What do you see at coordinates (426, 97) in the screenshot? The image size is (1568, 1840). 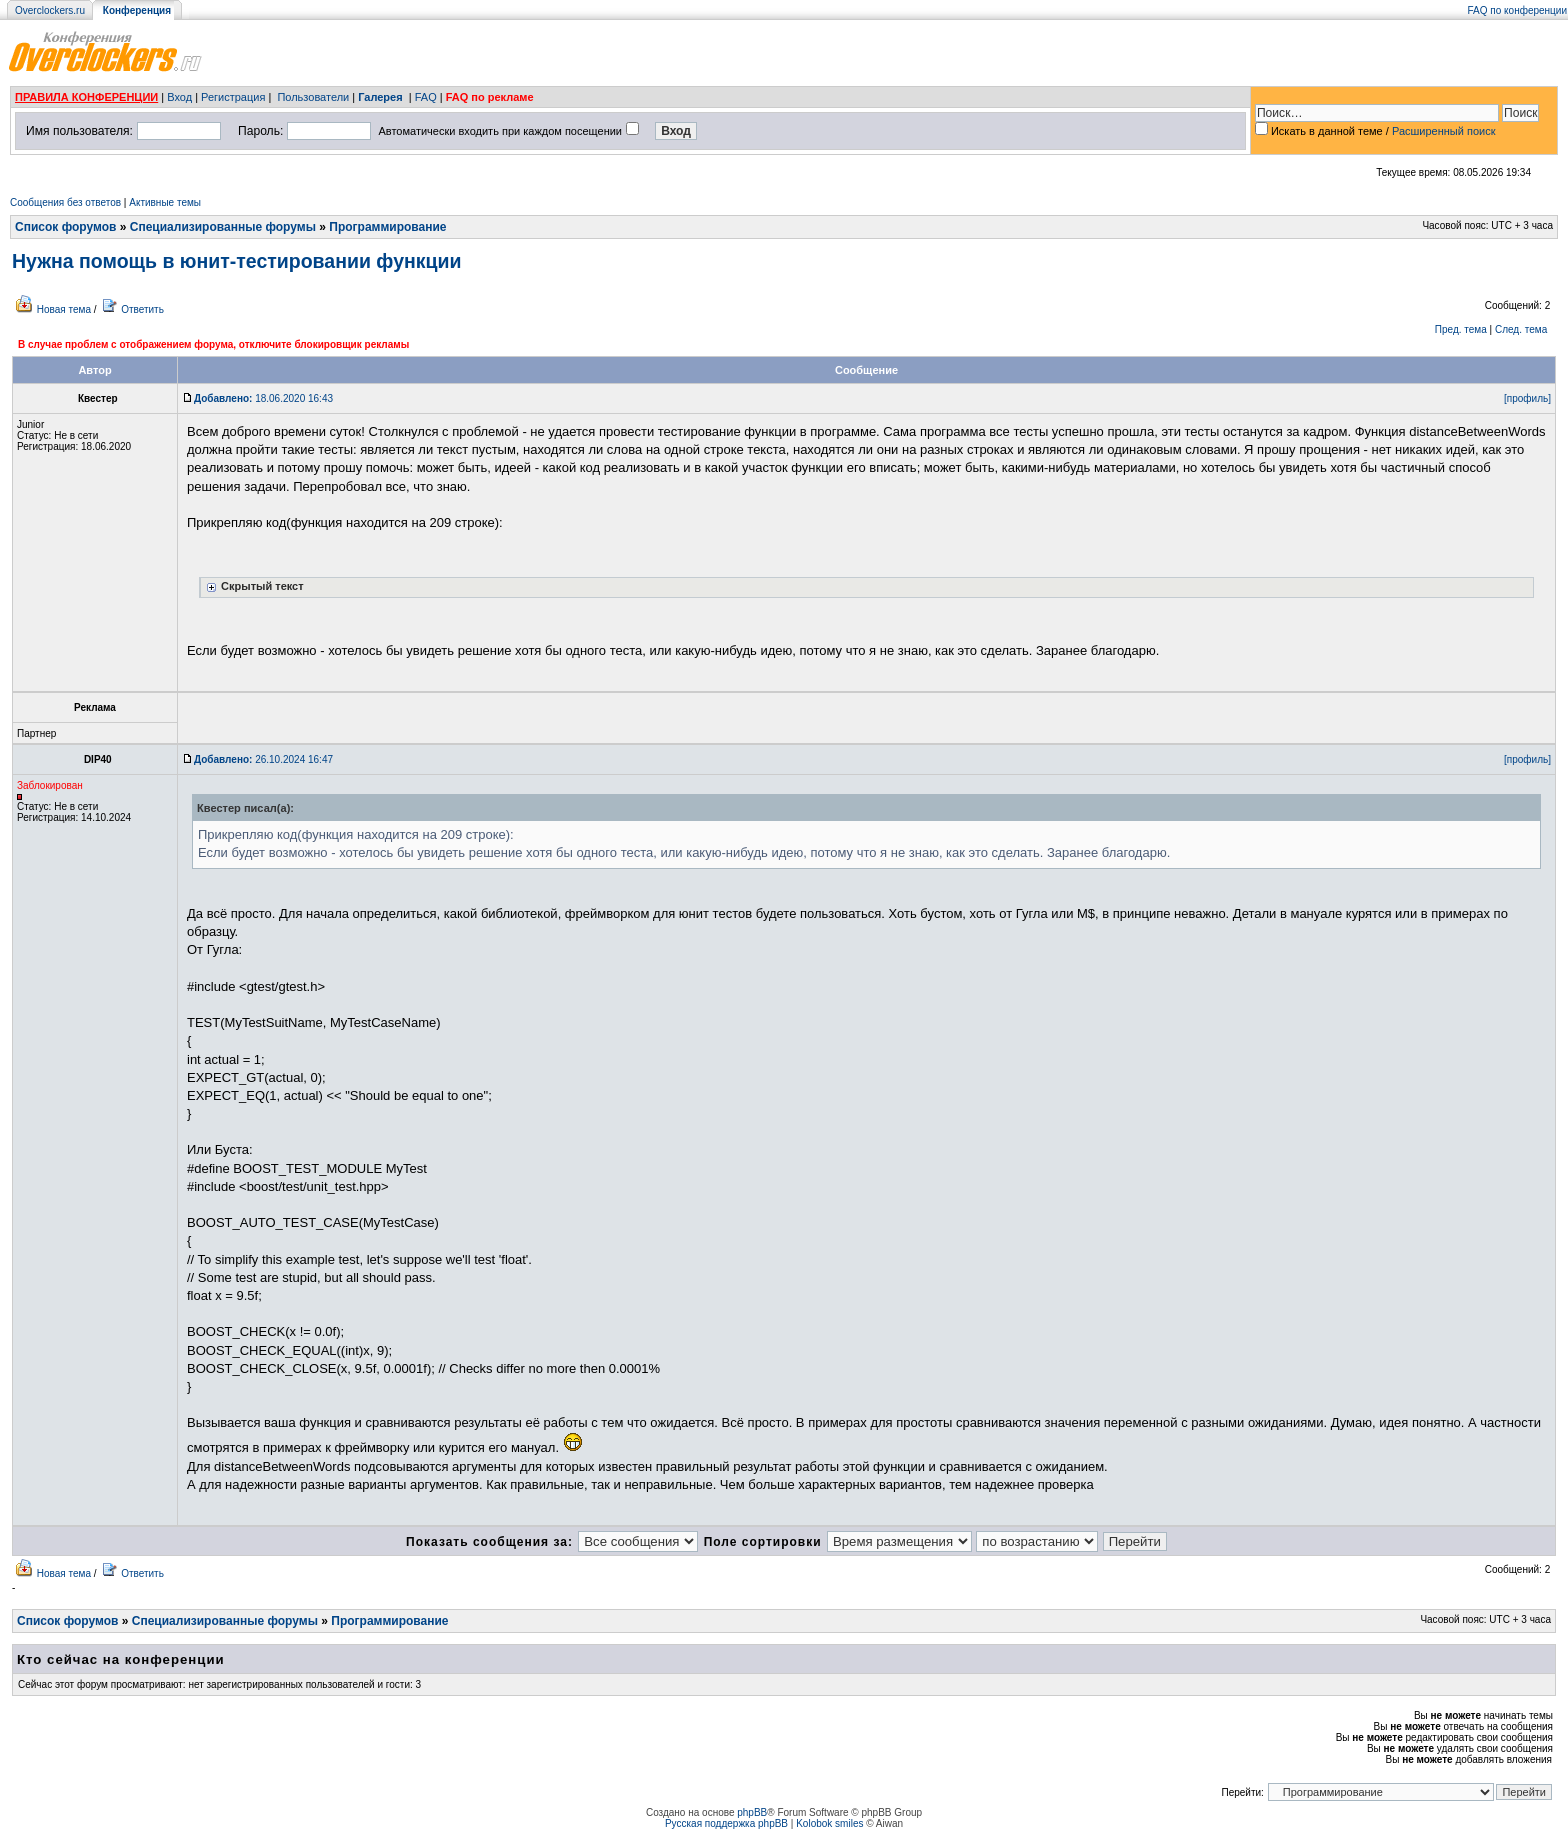 I see `FAQ` at bounding box center [426, 97].